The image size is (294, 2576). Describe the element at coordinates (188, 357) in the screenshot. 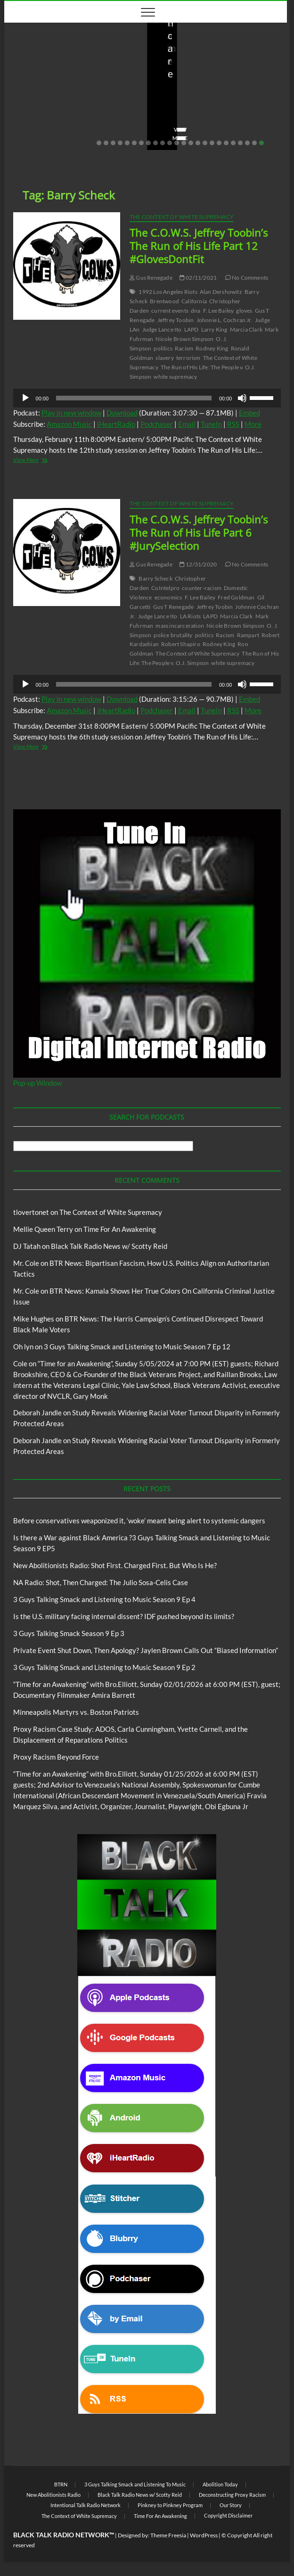

I see `terrorism` at that location.